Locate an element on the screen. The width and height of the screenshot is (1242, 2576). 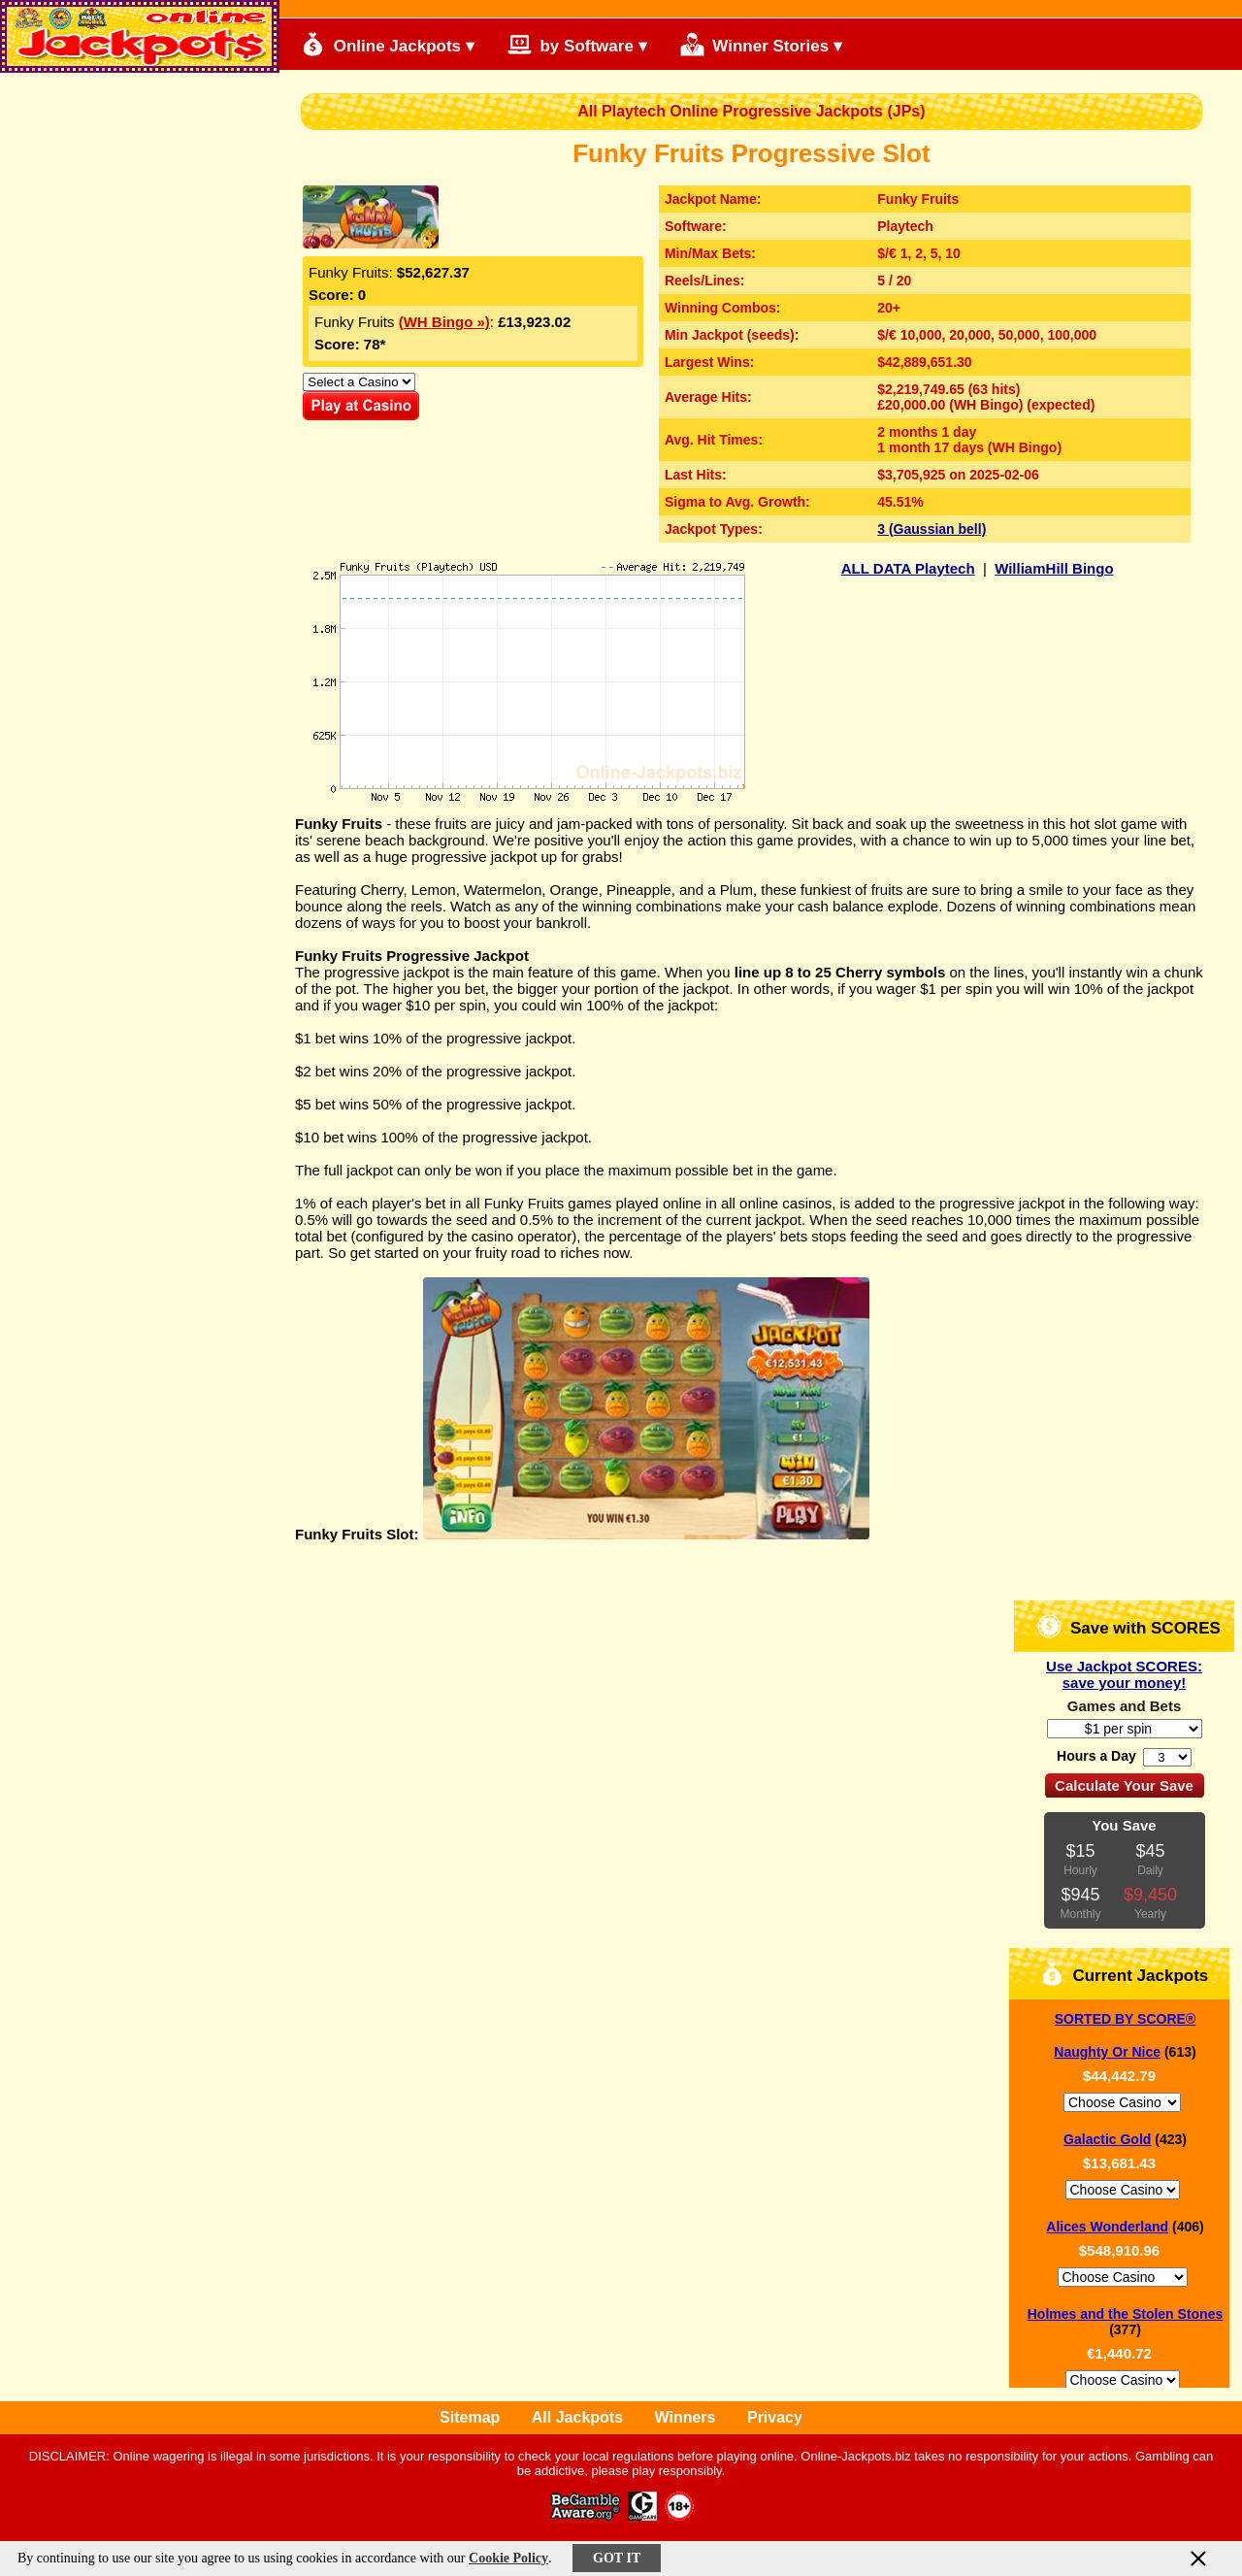
All Jackpots is located at coordinates (577, 2417).